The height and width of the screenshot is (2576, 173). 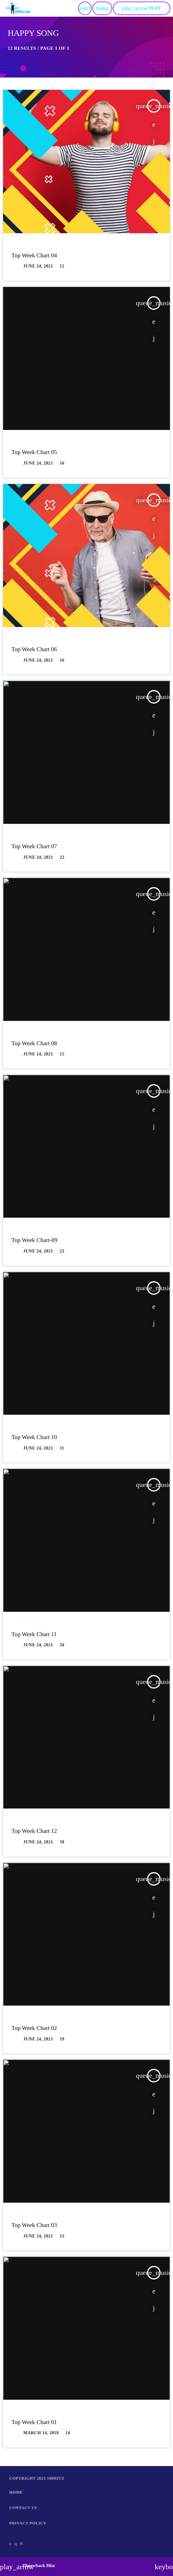 What do you see at coordinates (141, 8) in the screenshot?
I see `PLAY` at bounding box center [141, 8].